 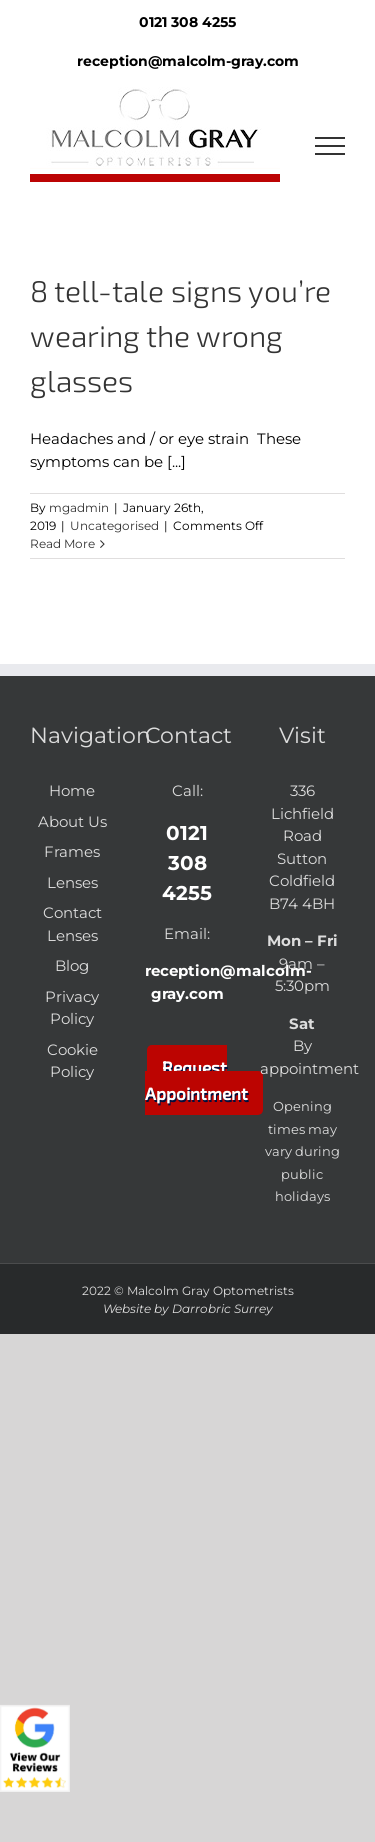 What do you see at coordinates (72, 851) in the screenshot?
I see `Frames` at bounding box center [72, 851].